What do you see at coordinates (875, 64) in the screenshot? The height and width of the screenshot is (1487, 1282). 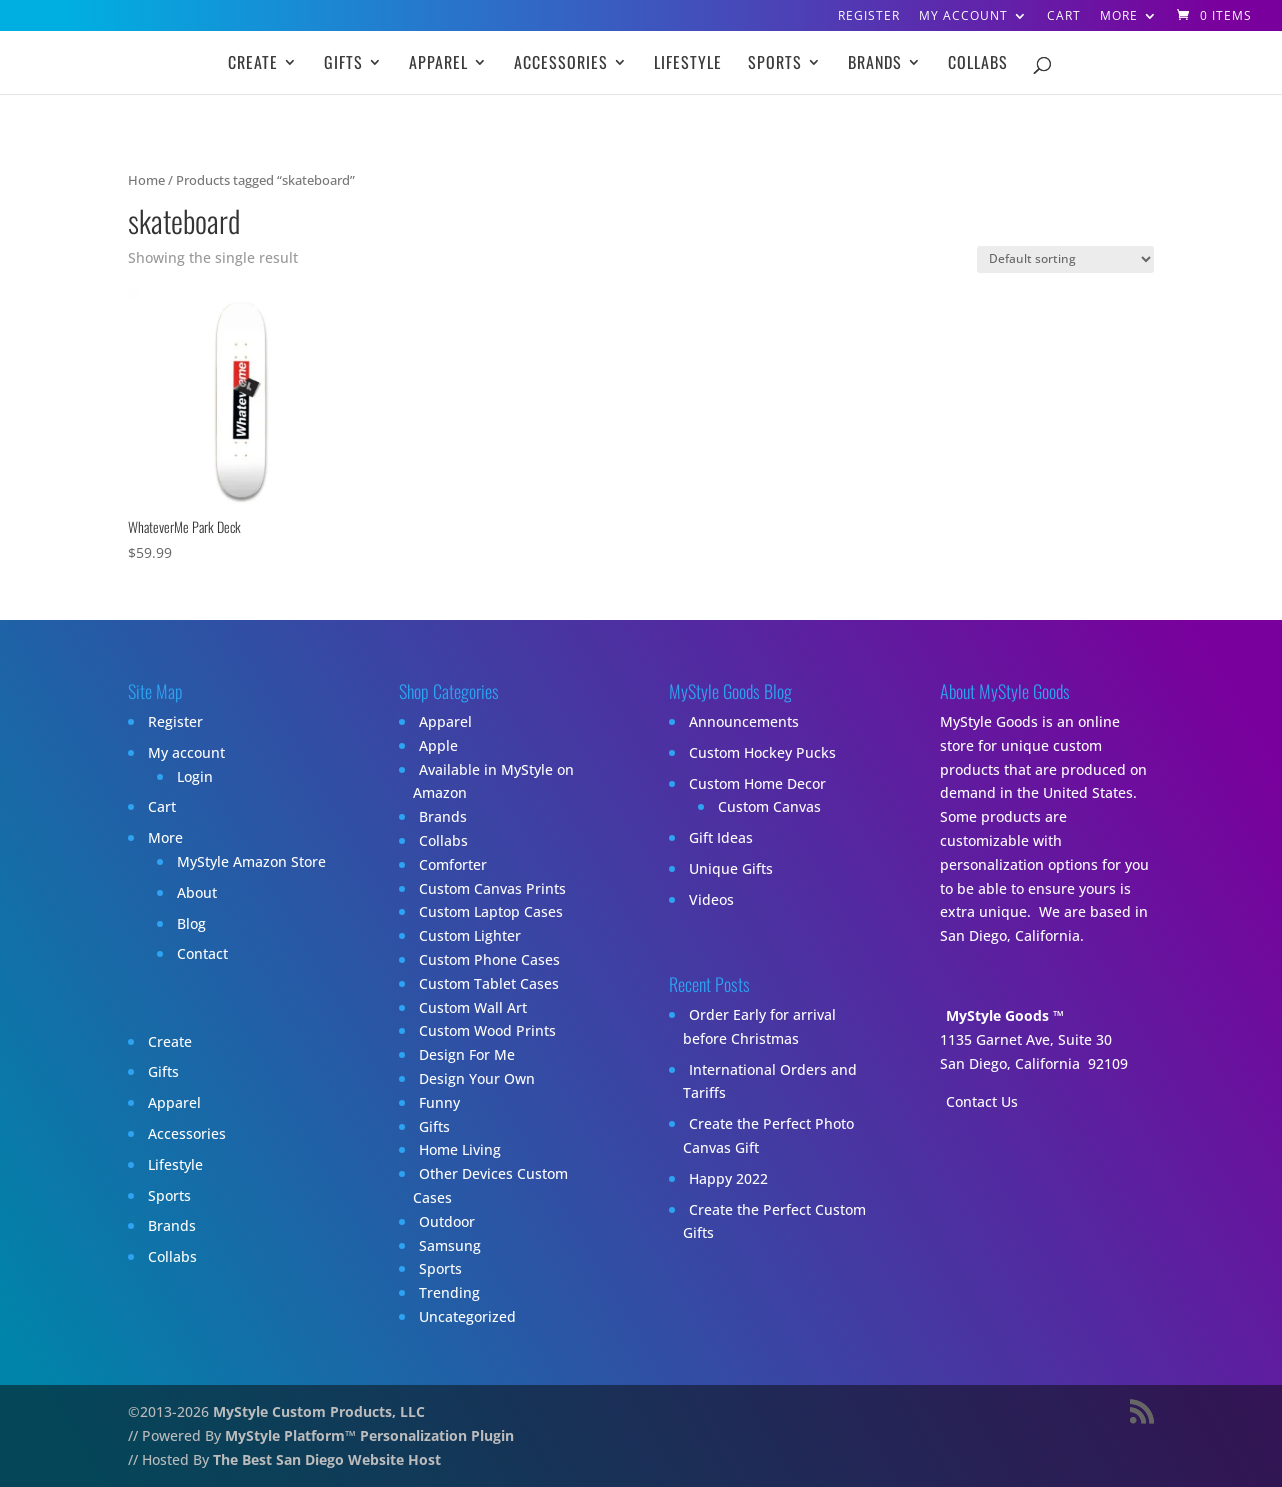 I see `Brands` at bounding box center [875, 64].